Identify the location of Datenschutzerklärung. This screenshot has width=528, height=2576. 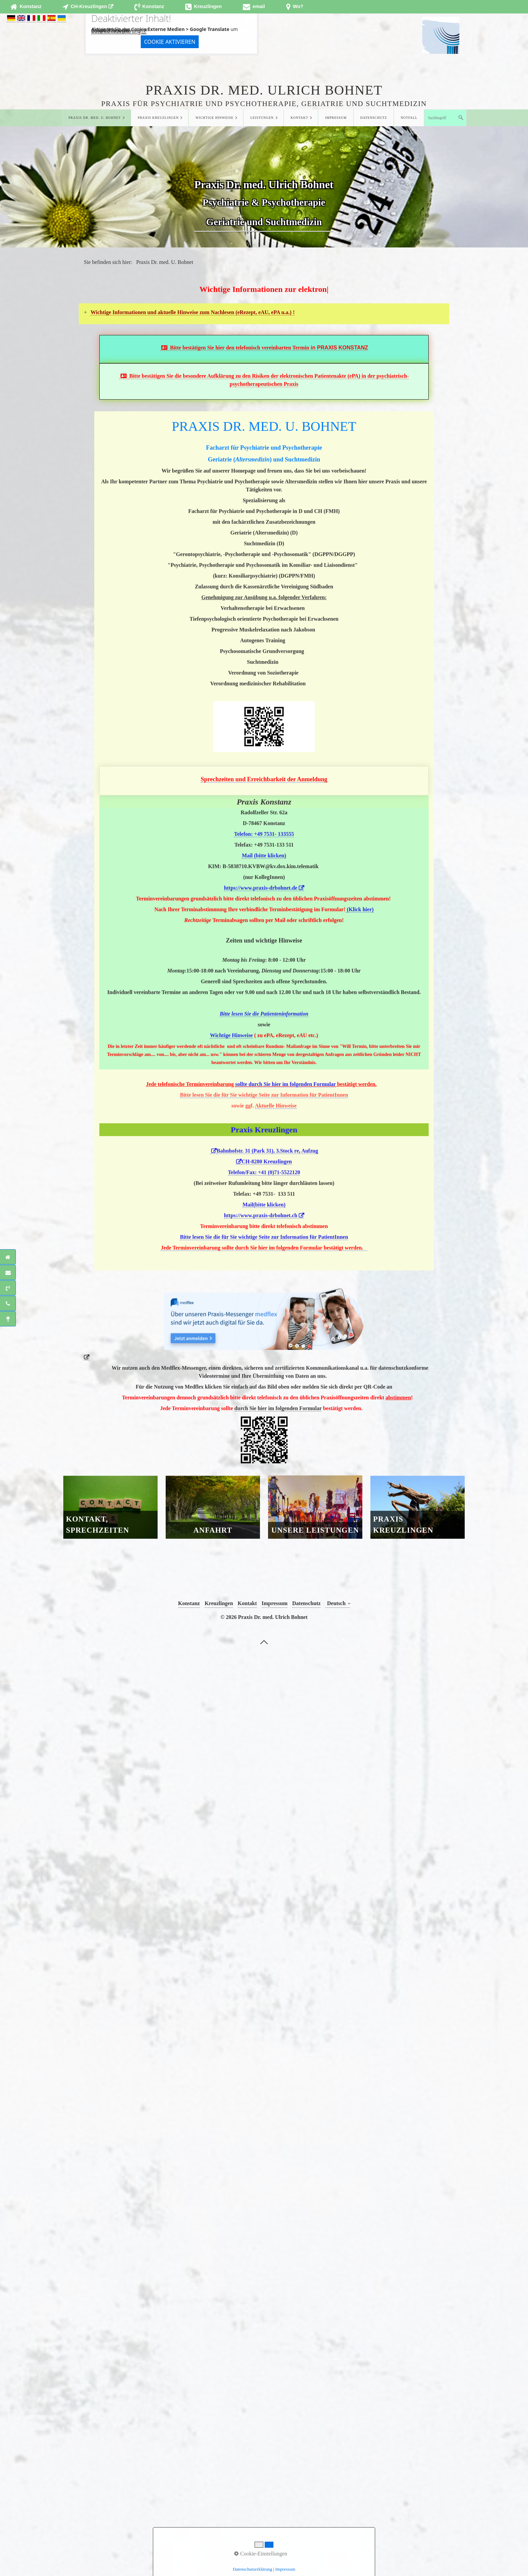
(115, 31).